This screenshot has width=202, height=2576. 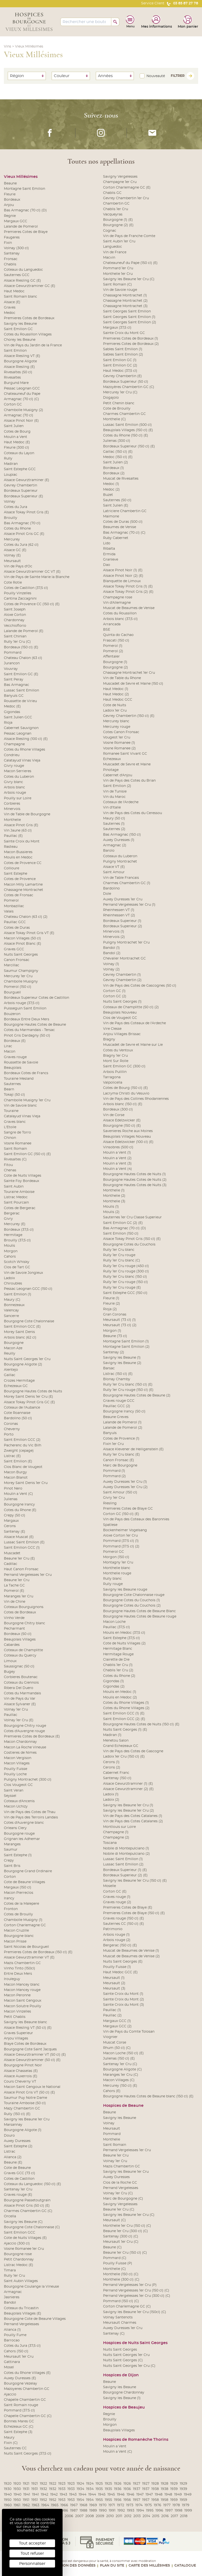 I want to click on Barrocao, so click(x=12, y=2340).